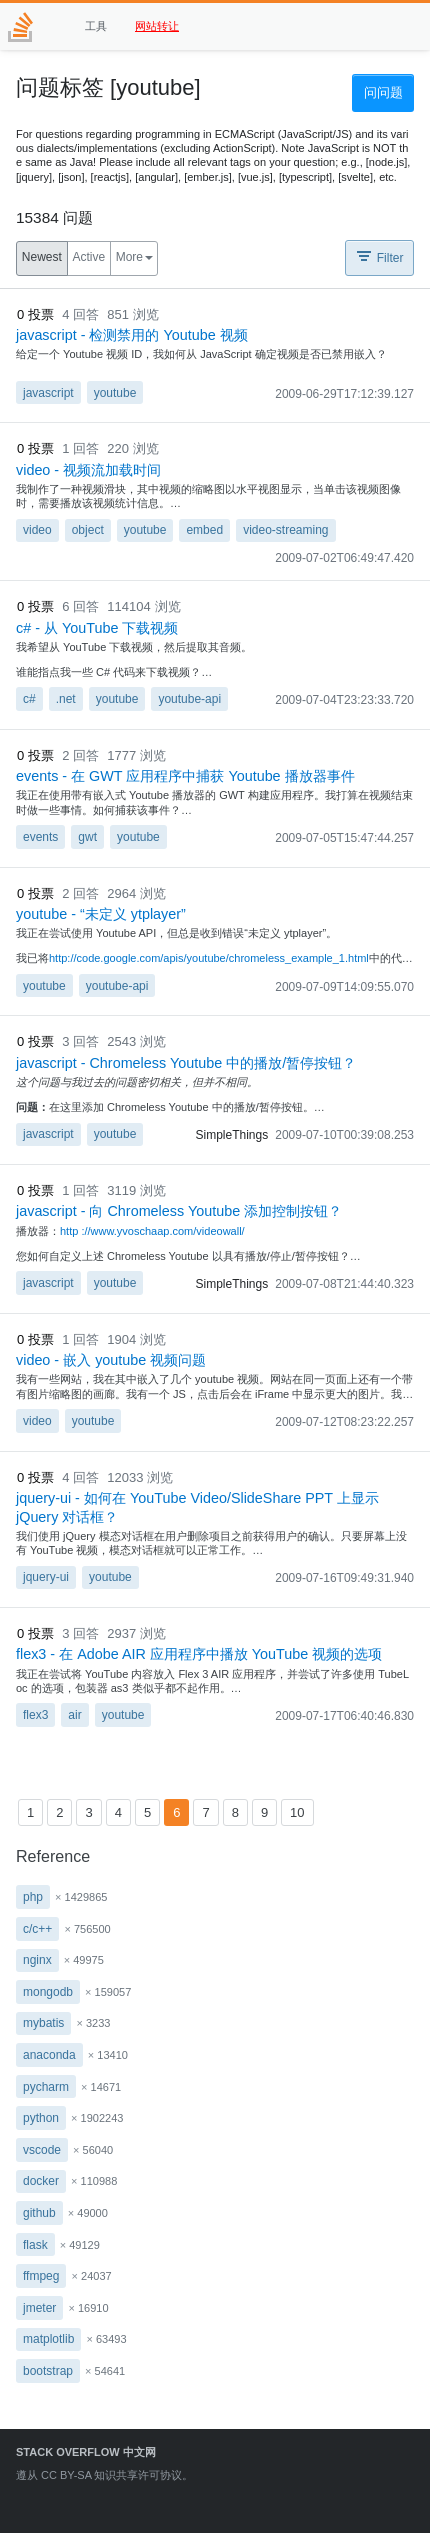 The width and height of the screenshot is (430, 2533). I want to click on video - 嵌入 youtube 视频问题, so click(111, 1360).